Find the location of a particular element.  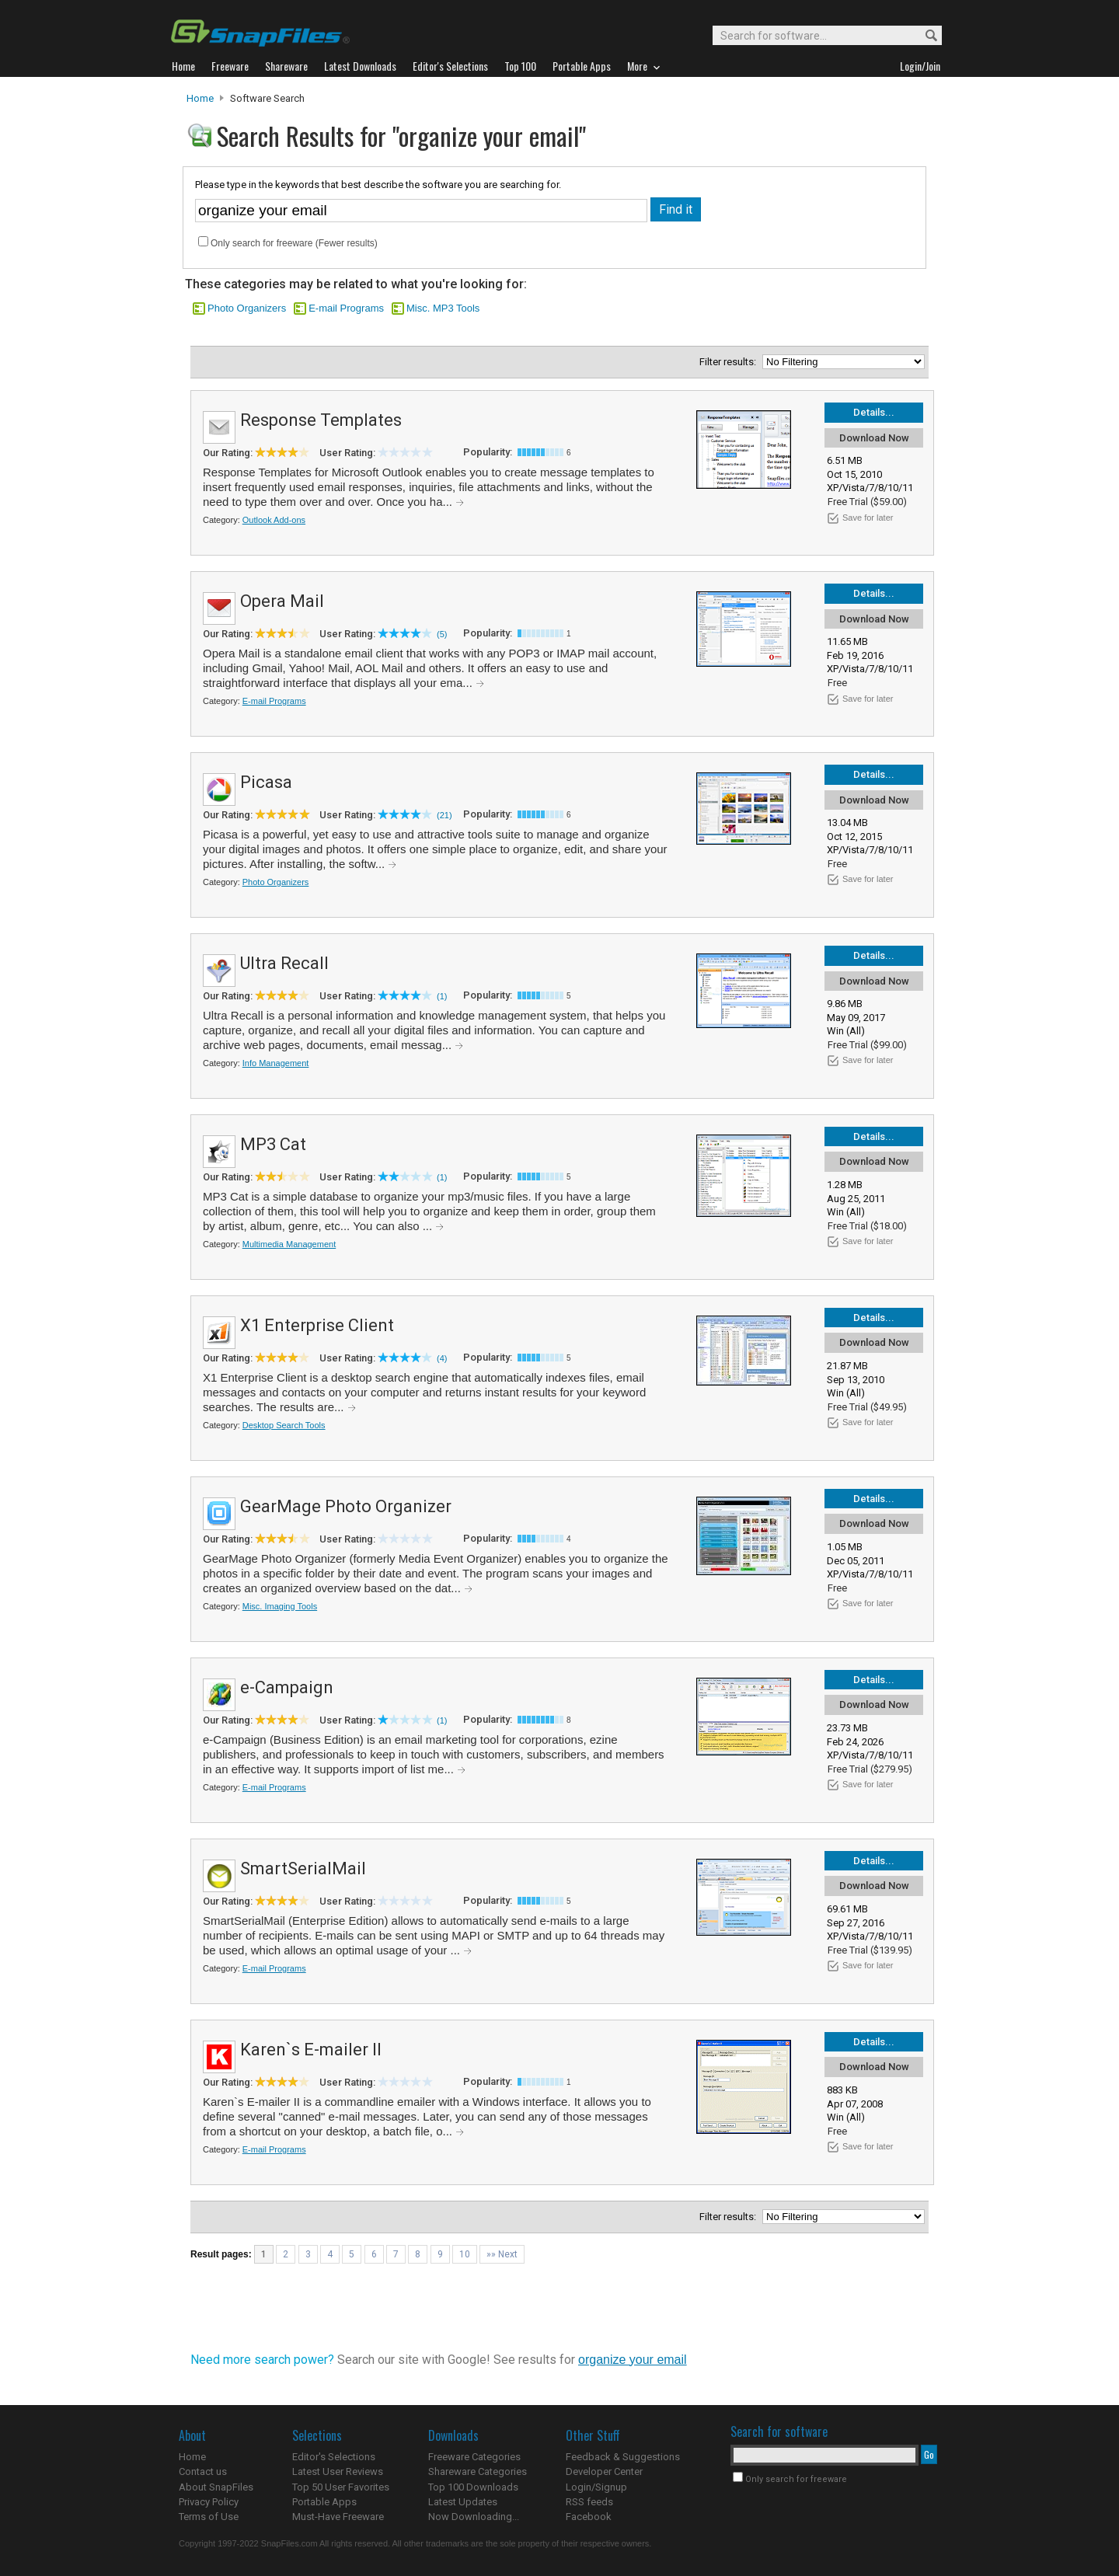

Shareware Categories is located at coordinates (477, 2471).